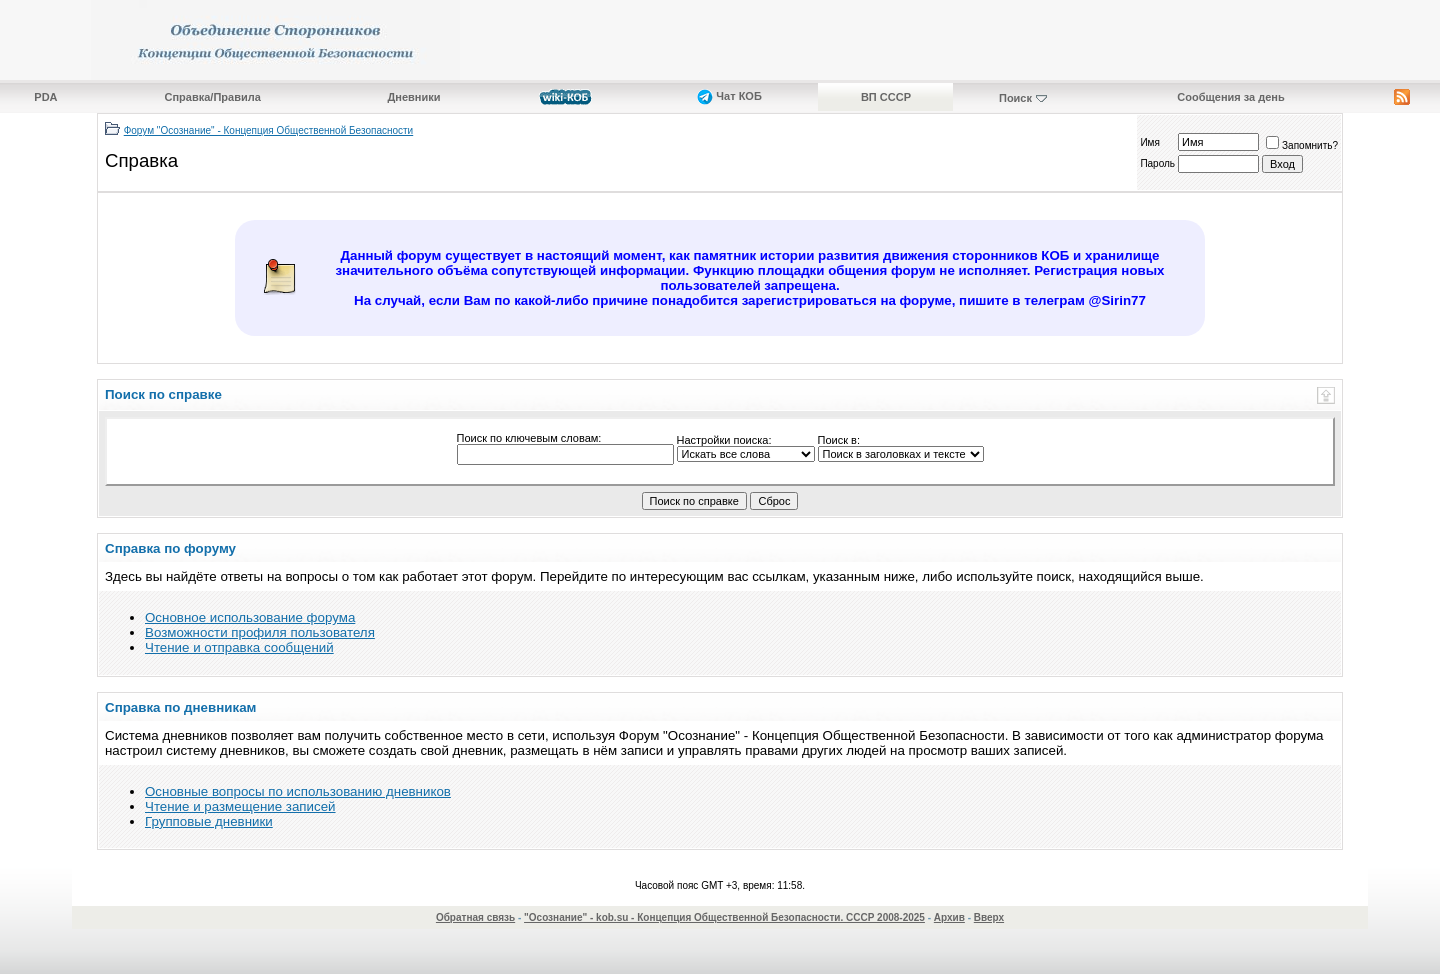 Image resolution: width=1440 pixels, height=974 pixels. What do you see at coordinates (170, 548) in the screenshot?
I see `Справка по форуму` at bounding box center [170, 548].